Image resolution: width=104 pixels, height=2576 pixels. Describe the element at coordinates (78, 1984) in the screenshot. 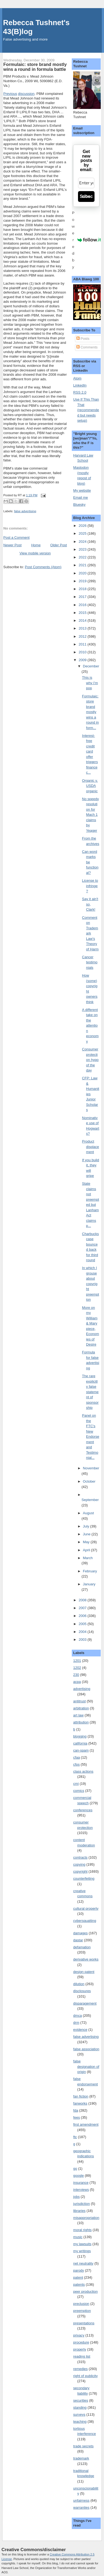

I see `dilution` at that location.